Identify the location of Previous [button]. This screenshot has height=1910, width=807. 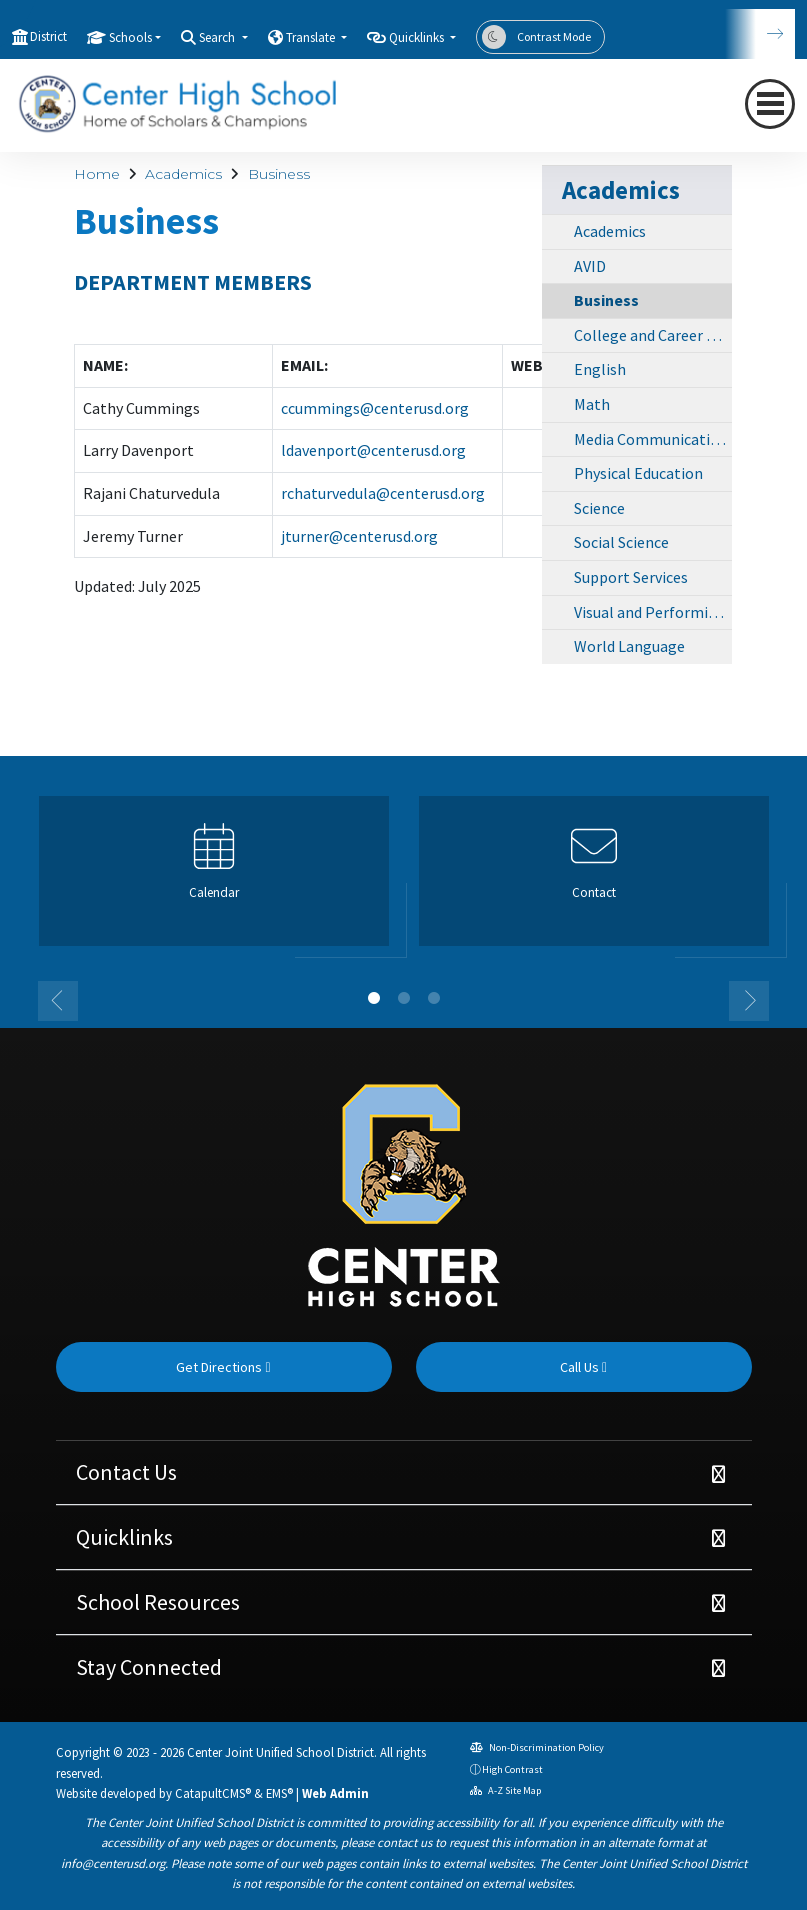
(58, 1001).